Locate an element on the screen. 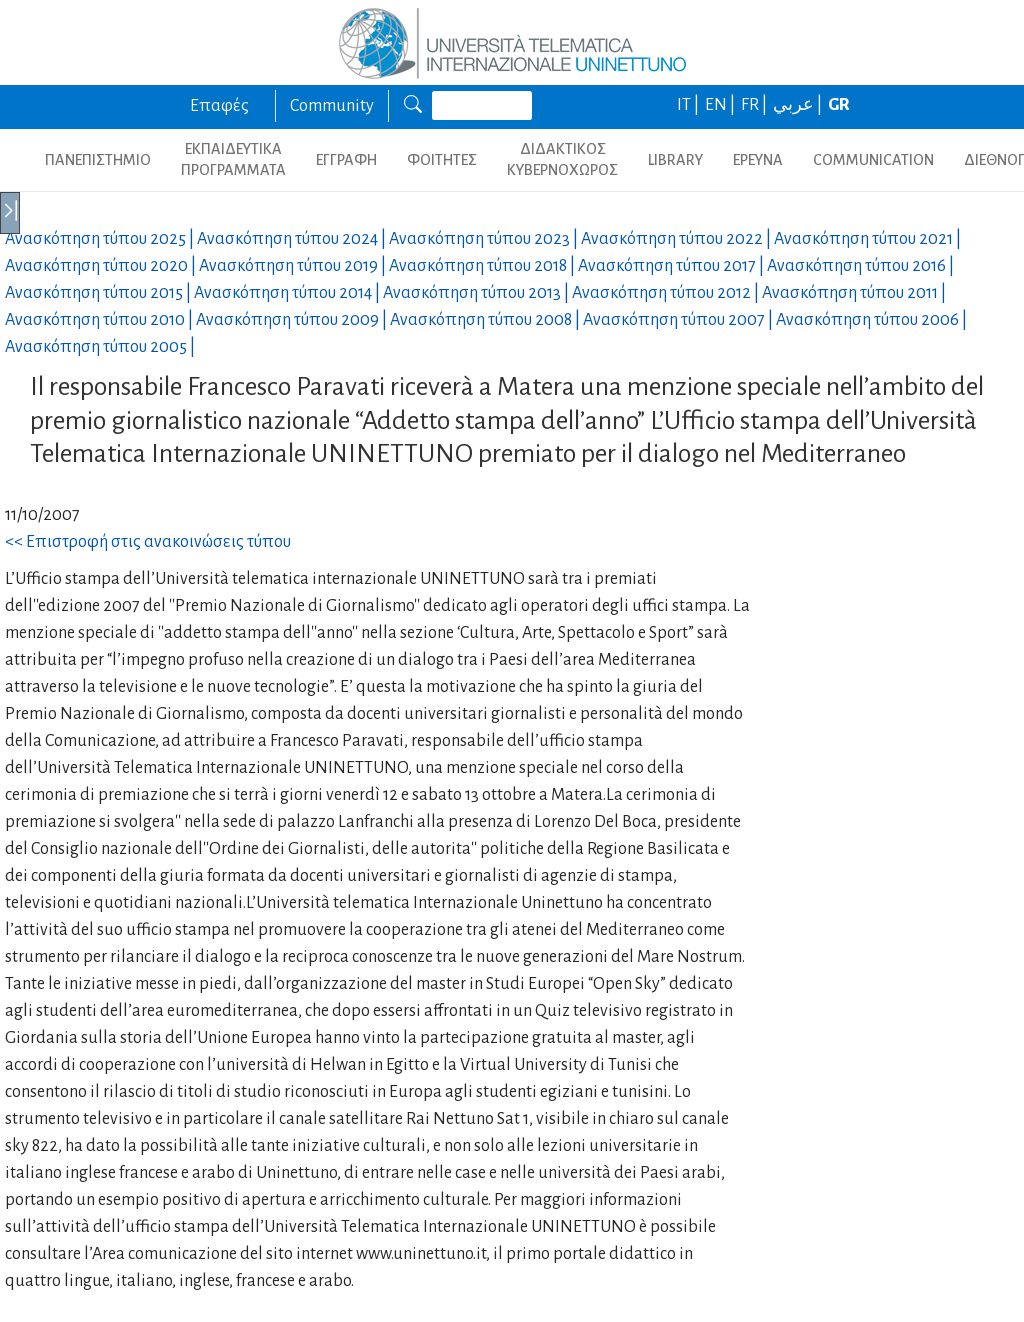  ΔΙΔΑΚΤΙΚΟΣ ΚΥΒΕΡΝΟΧΩΡΟΣ is located at coordinates (562, 159).